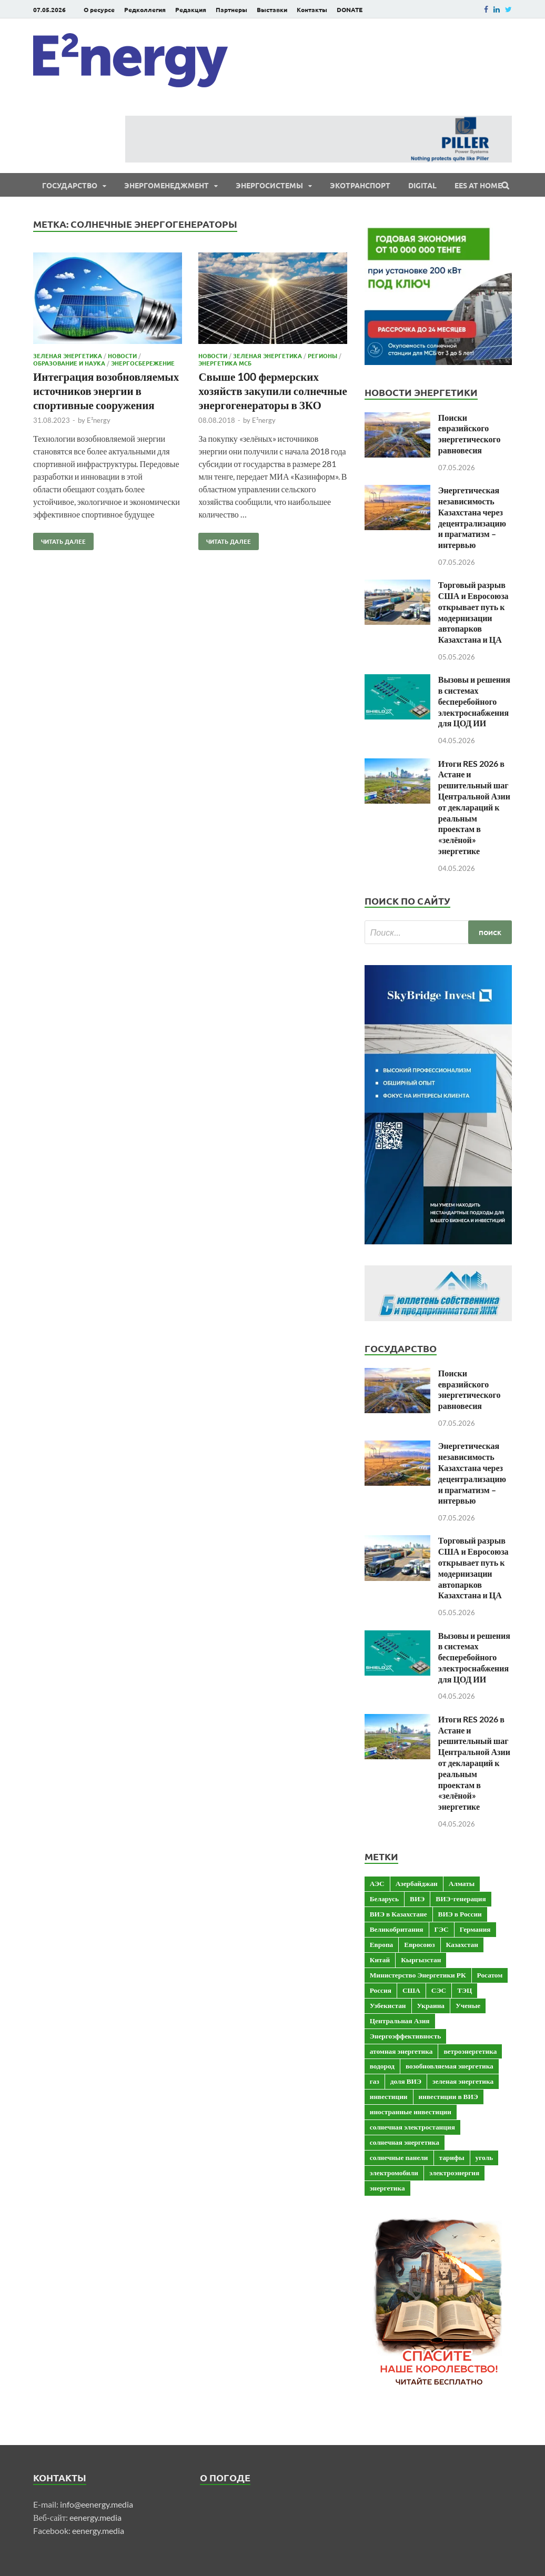 The image size is (545, 2576). Describe the element at coordinates (418, 1975) in the screenshot. I see `Министерство Энергетики РК` at that location.